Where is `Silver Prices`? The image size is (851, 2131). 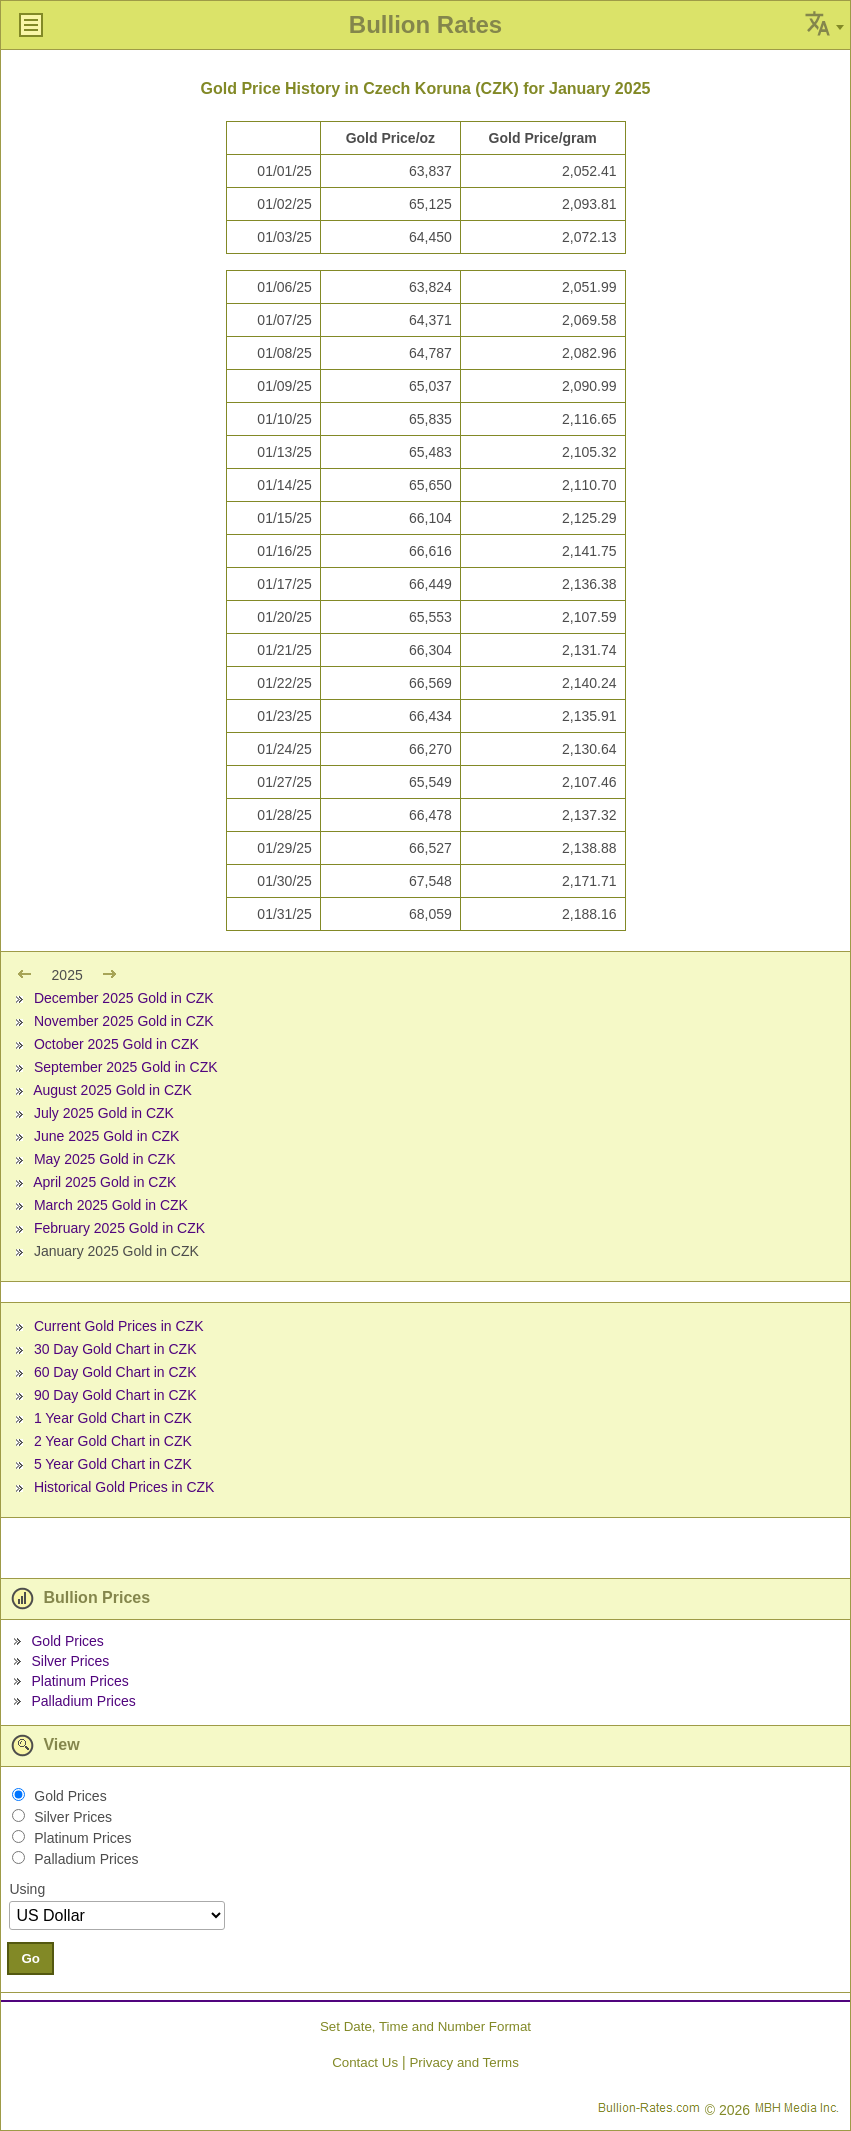
Silver Prices is located at coordinates (70, 1661).